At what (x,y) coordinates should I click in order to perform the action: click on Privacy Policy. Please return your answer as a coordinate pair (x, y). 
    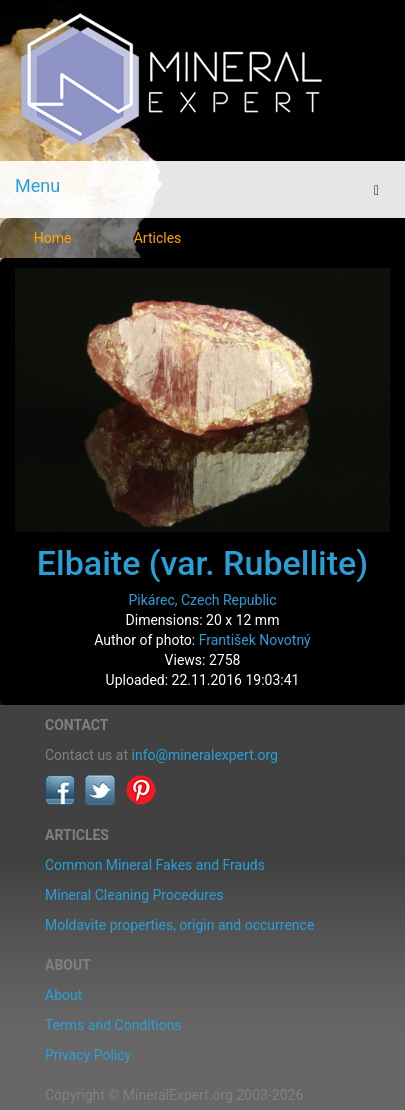
    Looking at the image, I should click on (88, 1055).